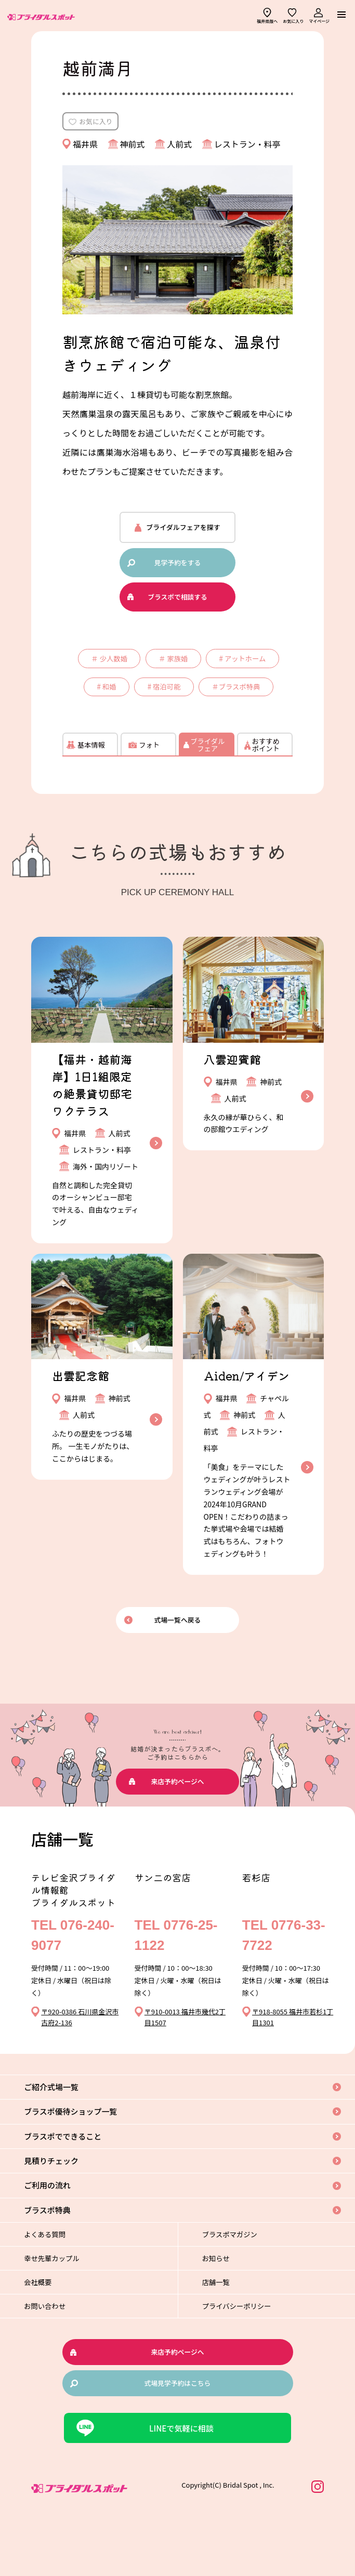 The width and height of the screenshot is (355, 2576). I want to click on ご紹介式場一覧, so click(60, 2135).